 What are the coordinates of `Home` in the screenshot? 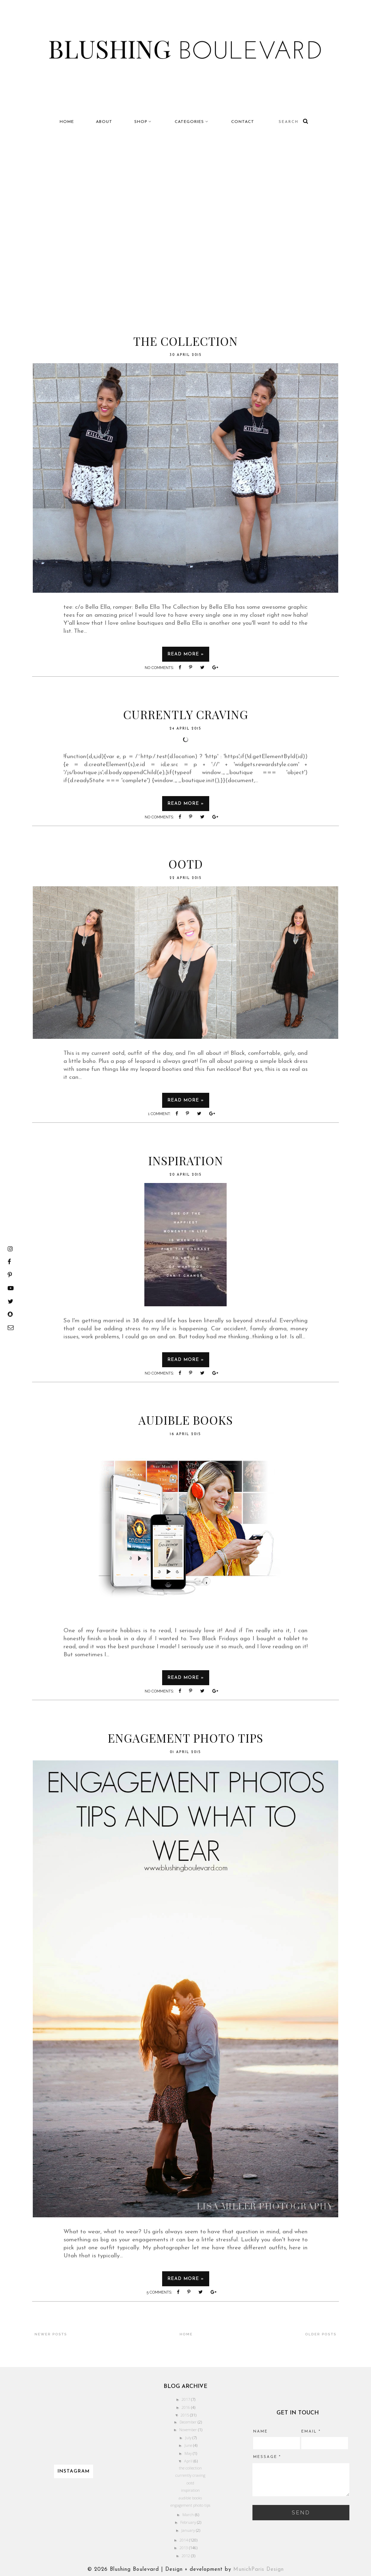 It's located at (67, 122).